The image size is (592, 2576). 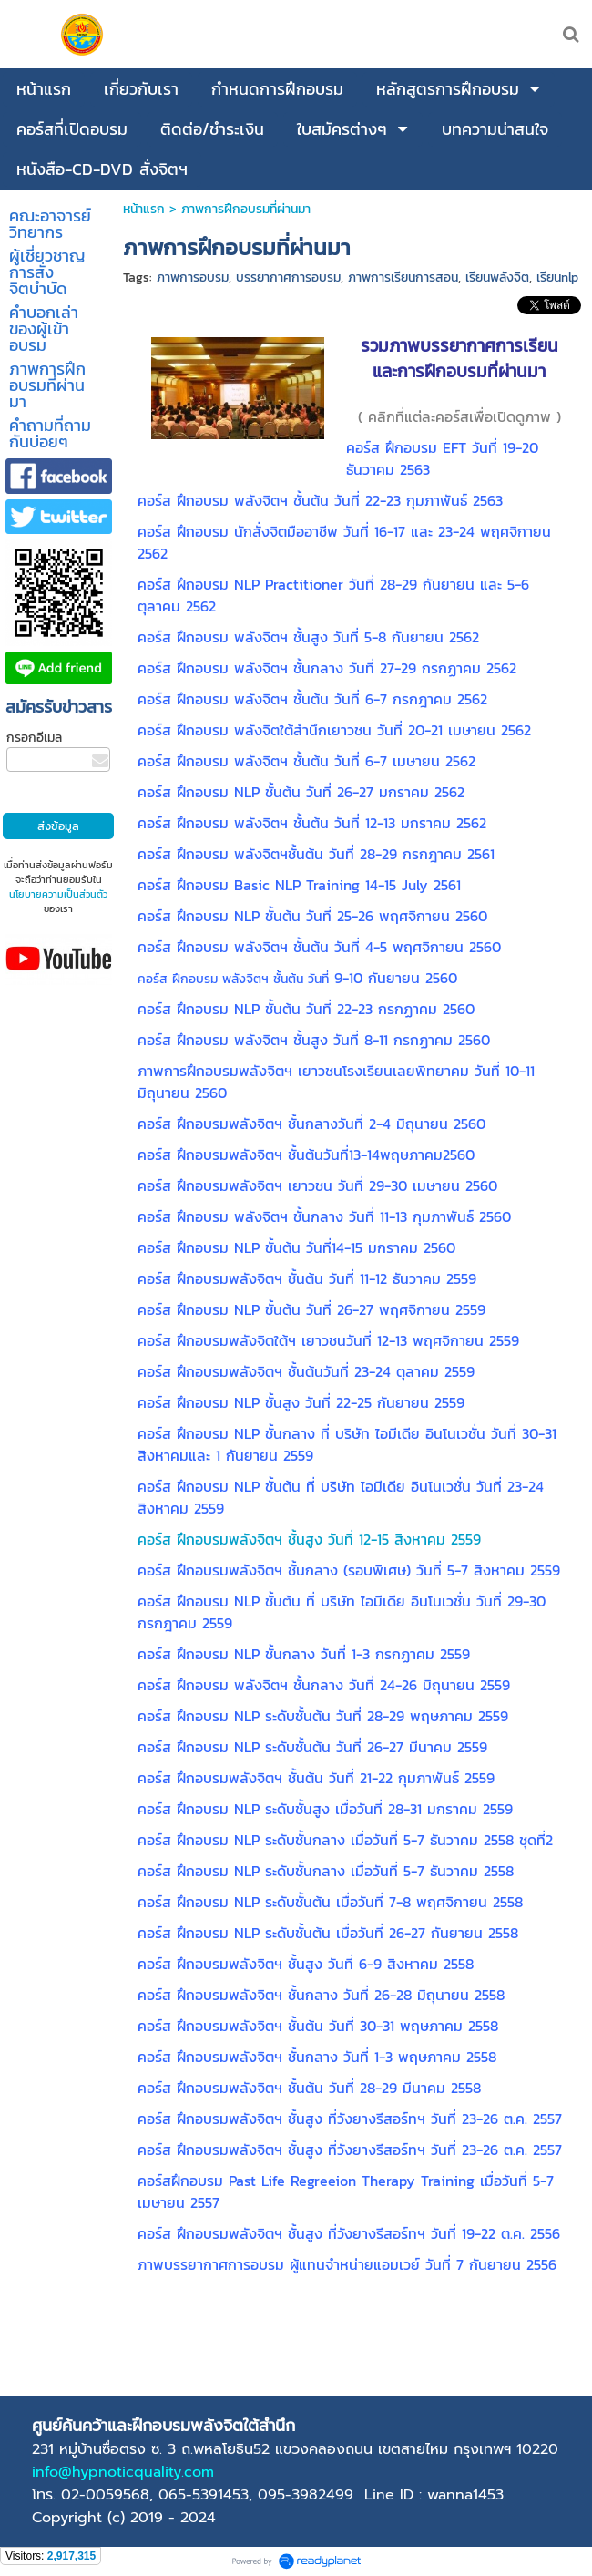 What do you see at coordinates (34, 737) in the screenshot?
I see `กรอกอีเมล` at bounding box center [34, 737].